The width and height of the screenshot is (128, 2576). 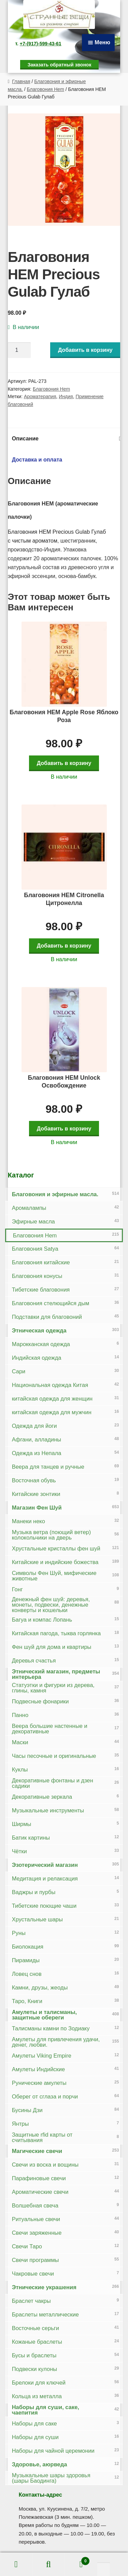 What do you see at coordinates (25, 438) in the screenshot?
I see `Описание` at bounding box center [25, 438].